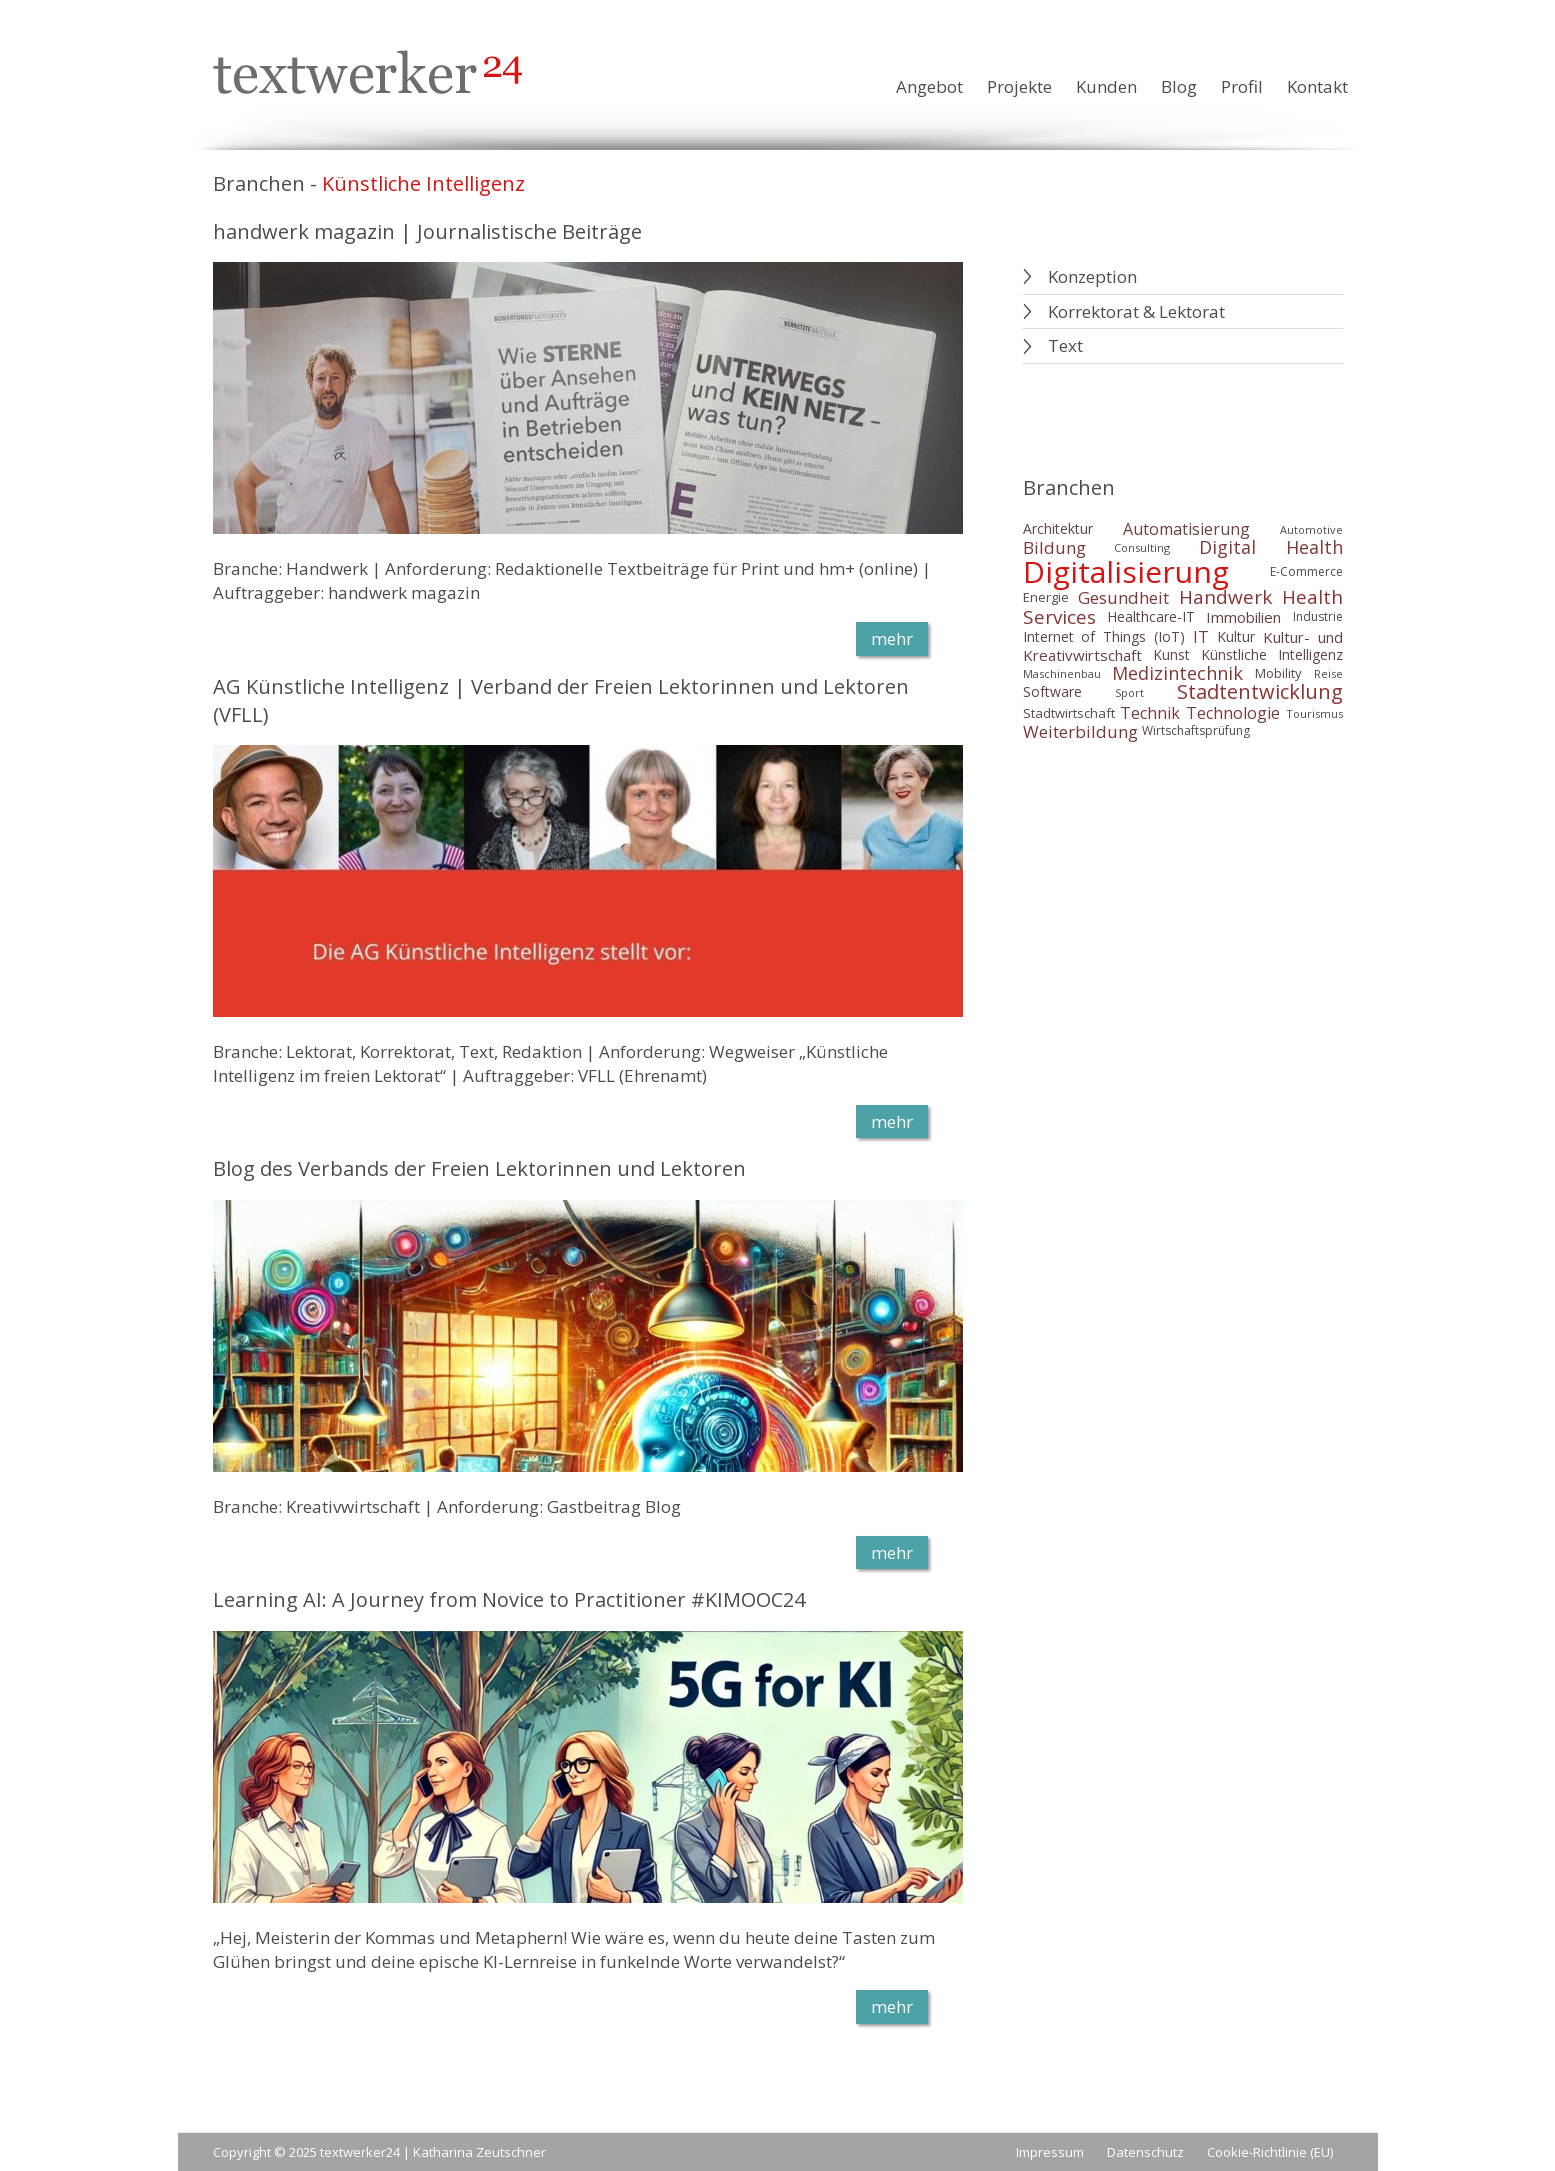 Image resolution: width=1555 pixels, height=2171 pixels. Describe the element at coordinates (1201, 637) in the screenshot. I see `IT` at that location.